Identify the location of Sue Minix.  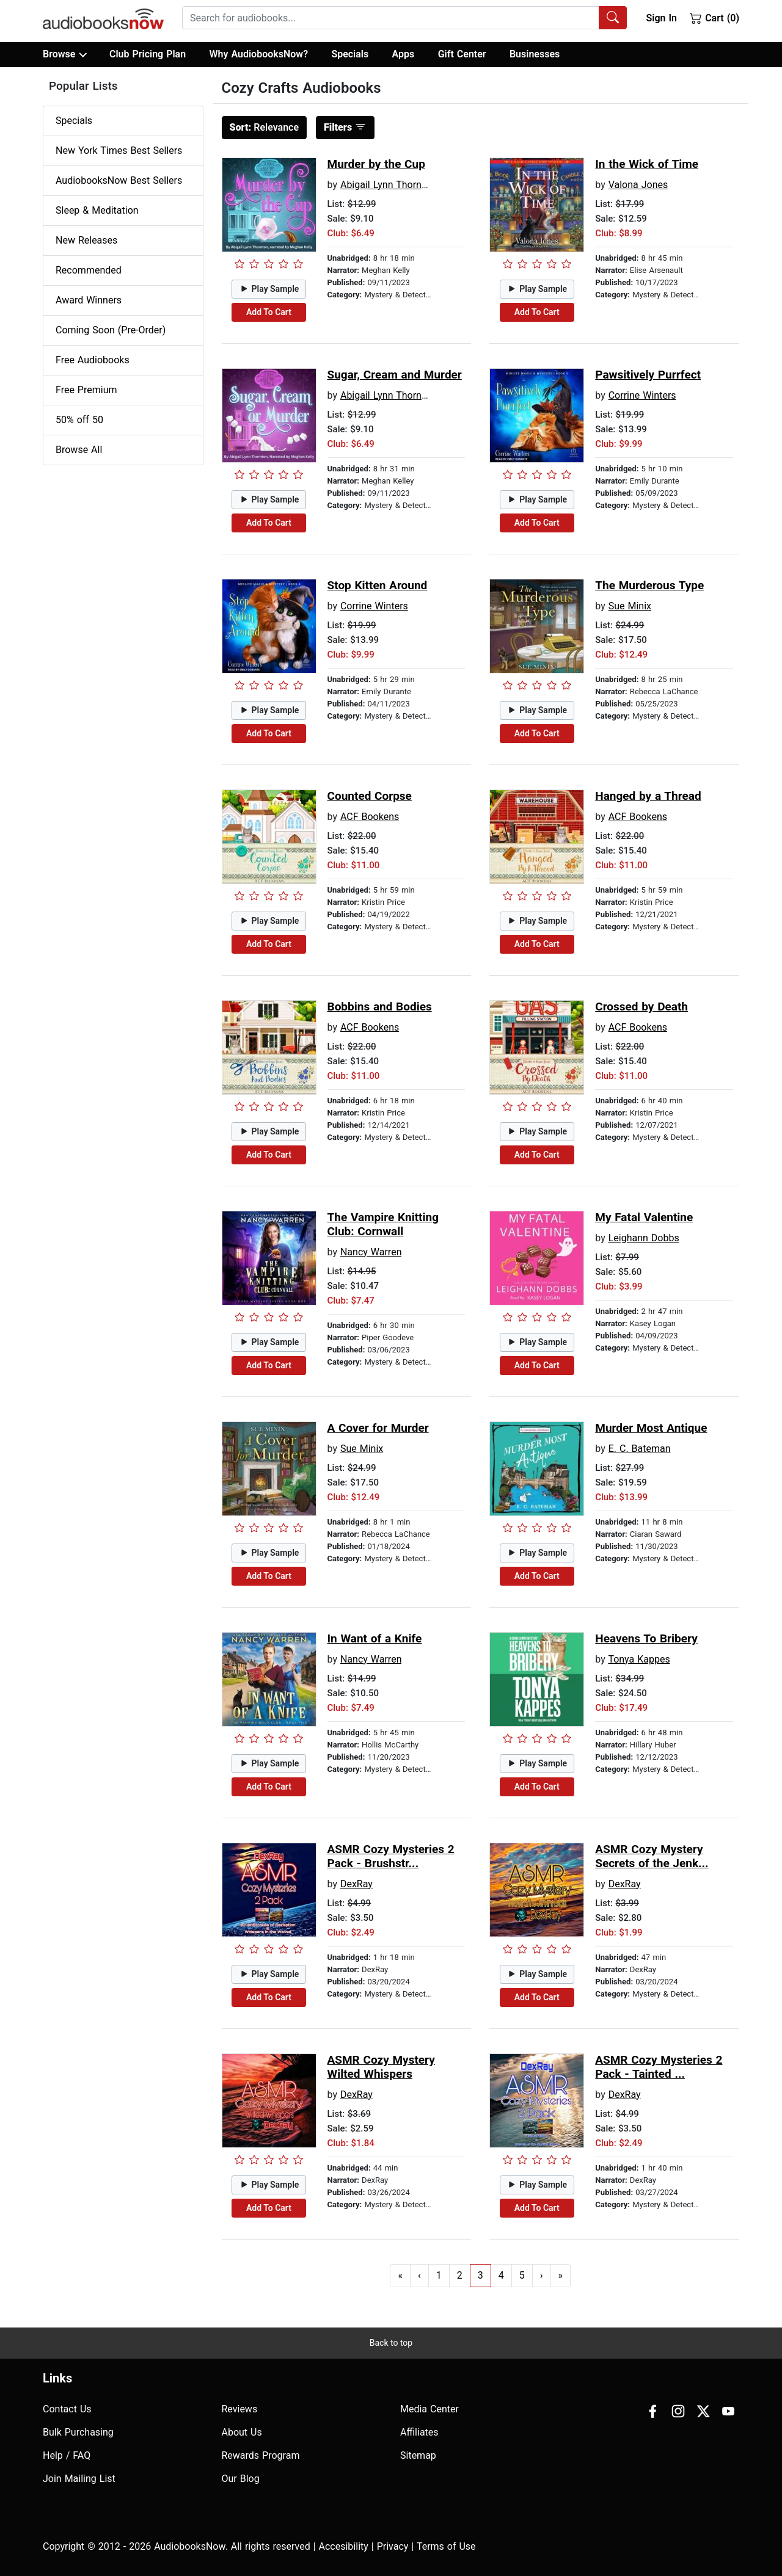
(629, 606).